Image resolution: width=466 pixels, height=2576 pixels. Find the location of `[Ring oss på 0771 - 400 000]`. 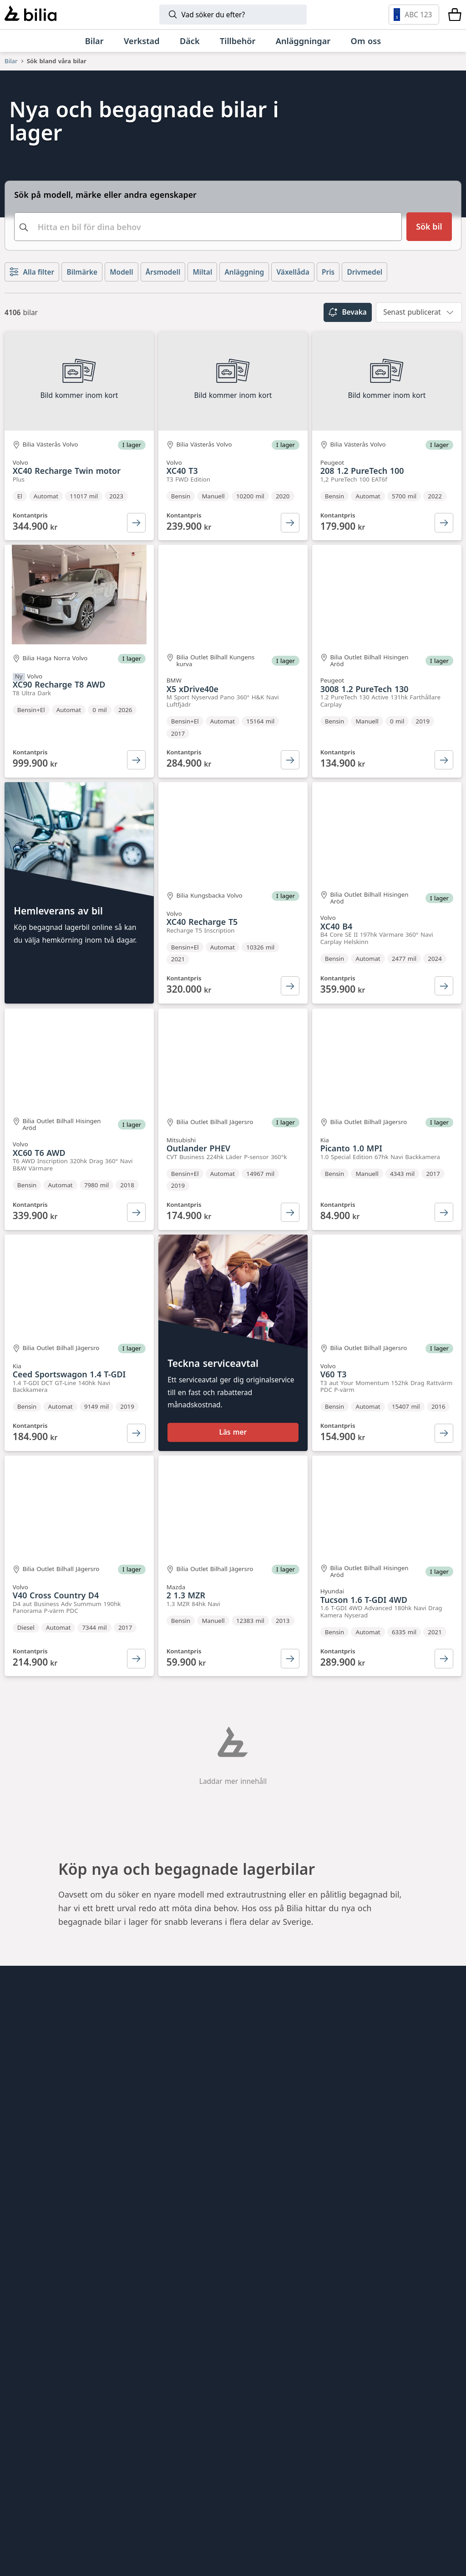

[Ring oss på 0771 - 400 000] is located at coordinates (56, 2347).